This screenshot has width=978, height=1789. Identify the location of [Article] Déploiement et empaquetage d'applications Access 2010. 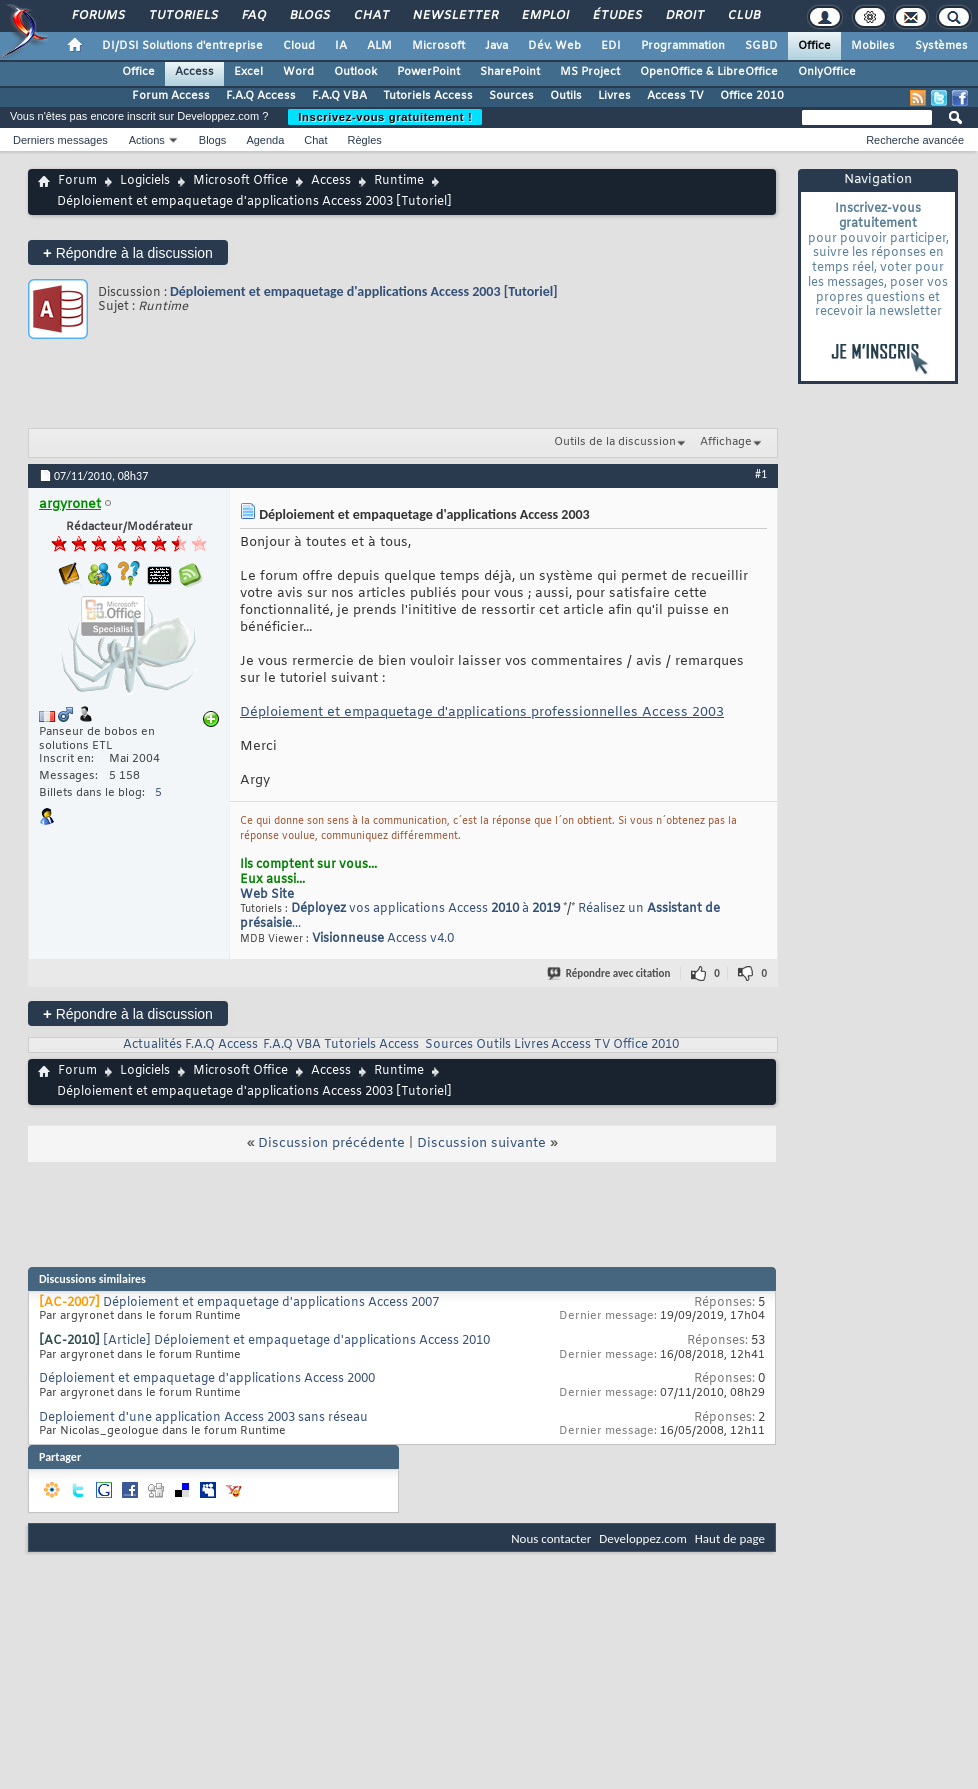
(296, 1341).